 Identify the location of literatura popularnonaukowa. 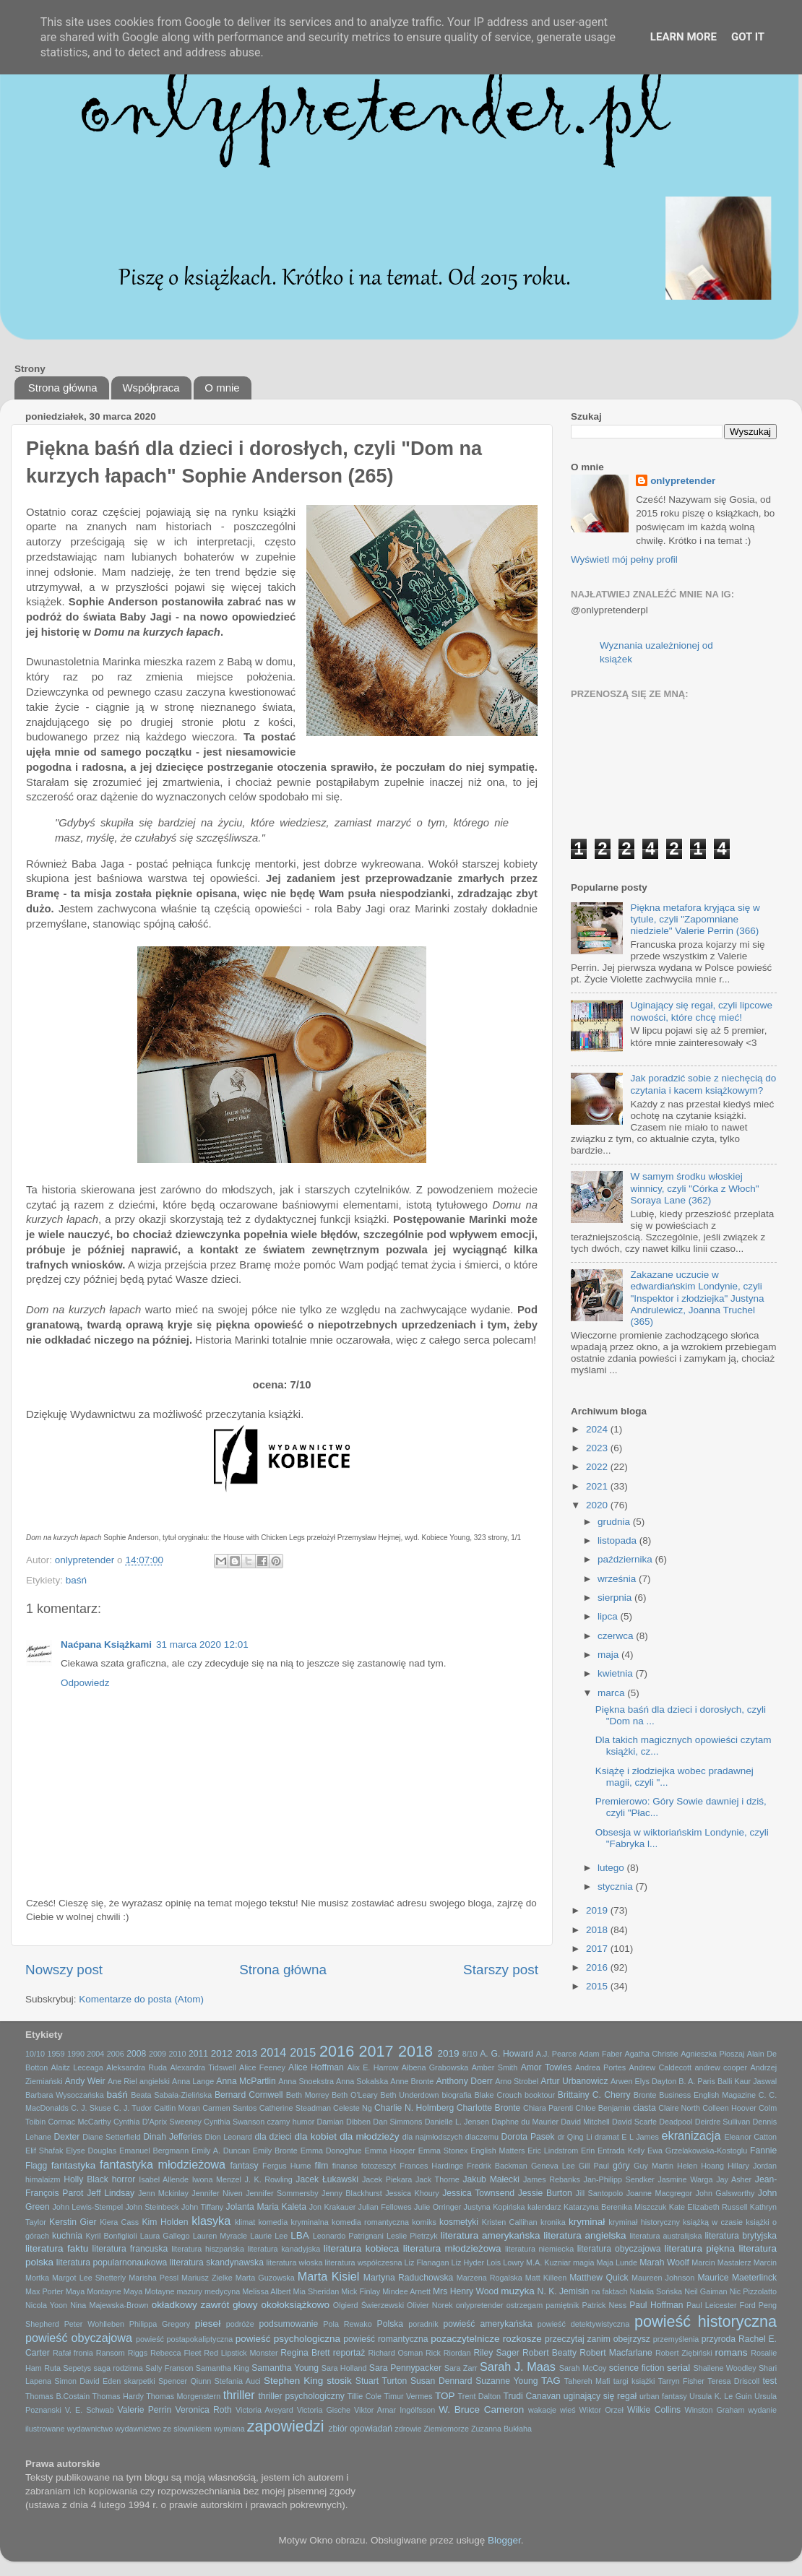
(111, 2262).